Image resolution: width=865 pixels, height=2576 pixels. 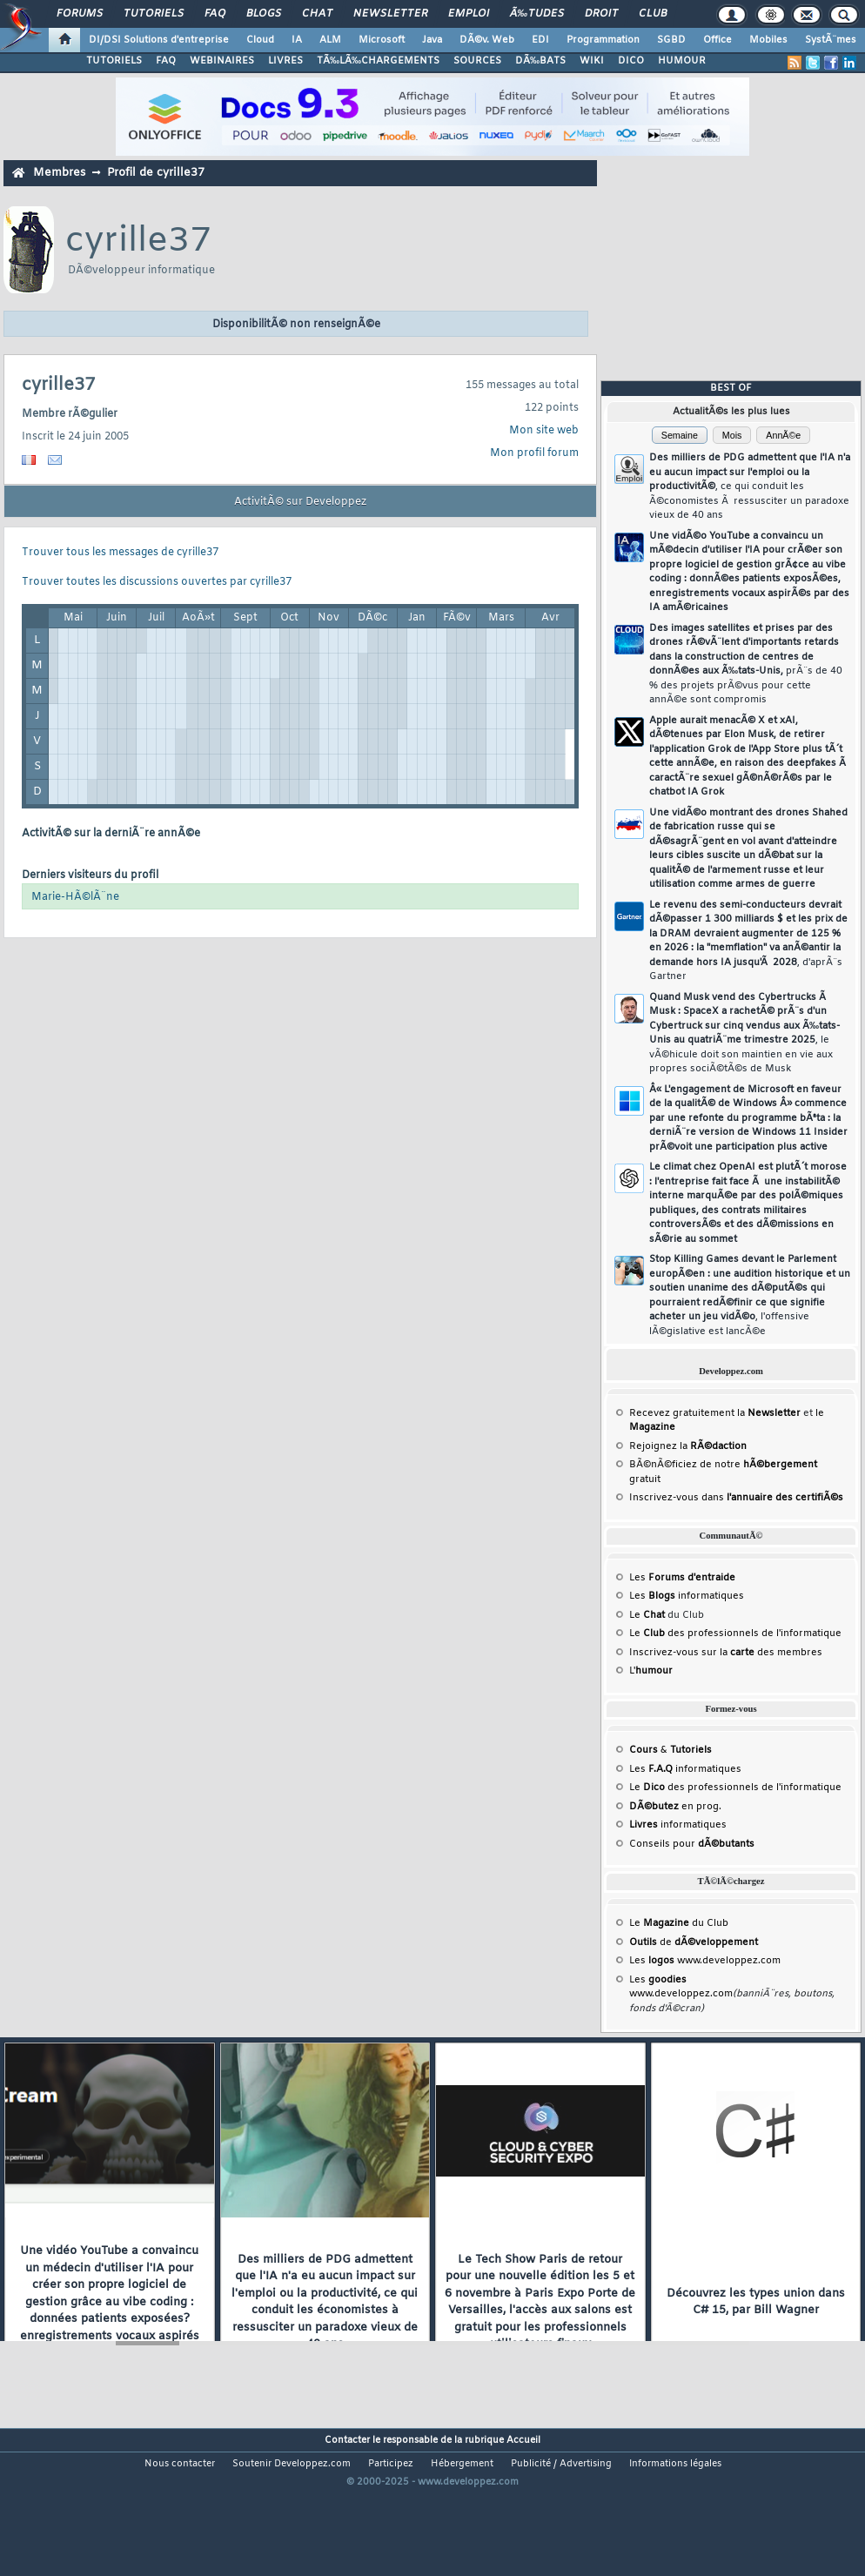 What do you see at coordinates (75, 897) in the screenshot?
I see `Marie-HÃ©lÃ¨ne` at bounding box center [75, 897].